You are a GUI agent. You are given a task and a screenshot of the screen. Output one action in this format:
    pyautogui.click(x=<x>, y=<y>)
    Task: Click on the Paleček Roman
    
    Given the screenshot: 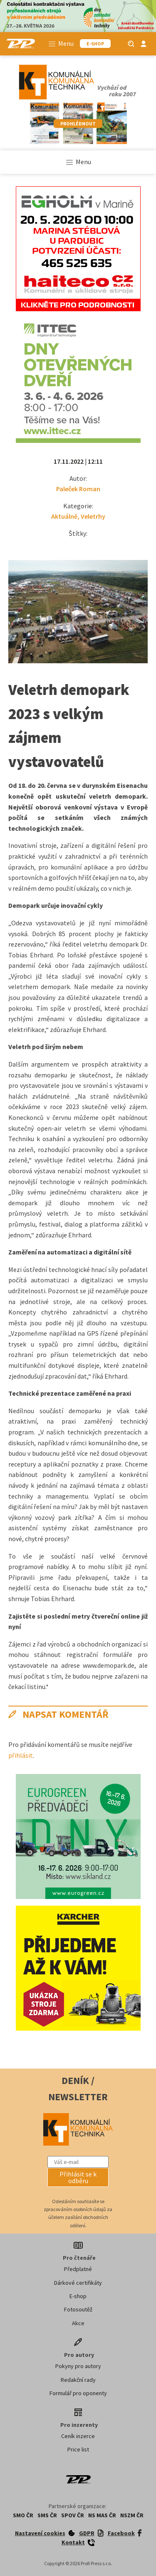 What is the action you would take?
    pyautogui.click(x=78, y=489)
    